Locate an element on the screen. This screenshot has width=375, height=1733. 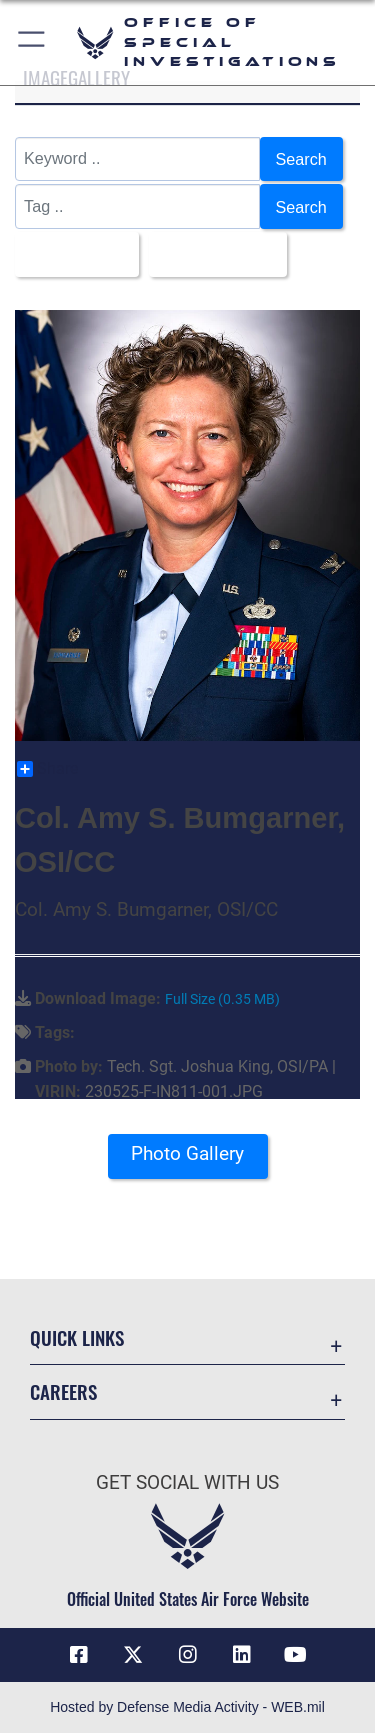
Upload Date [Select a sort option, Current Sort Order is Upload Date] is located at coordinates (212, 254).